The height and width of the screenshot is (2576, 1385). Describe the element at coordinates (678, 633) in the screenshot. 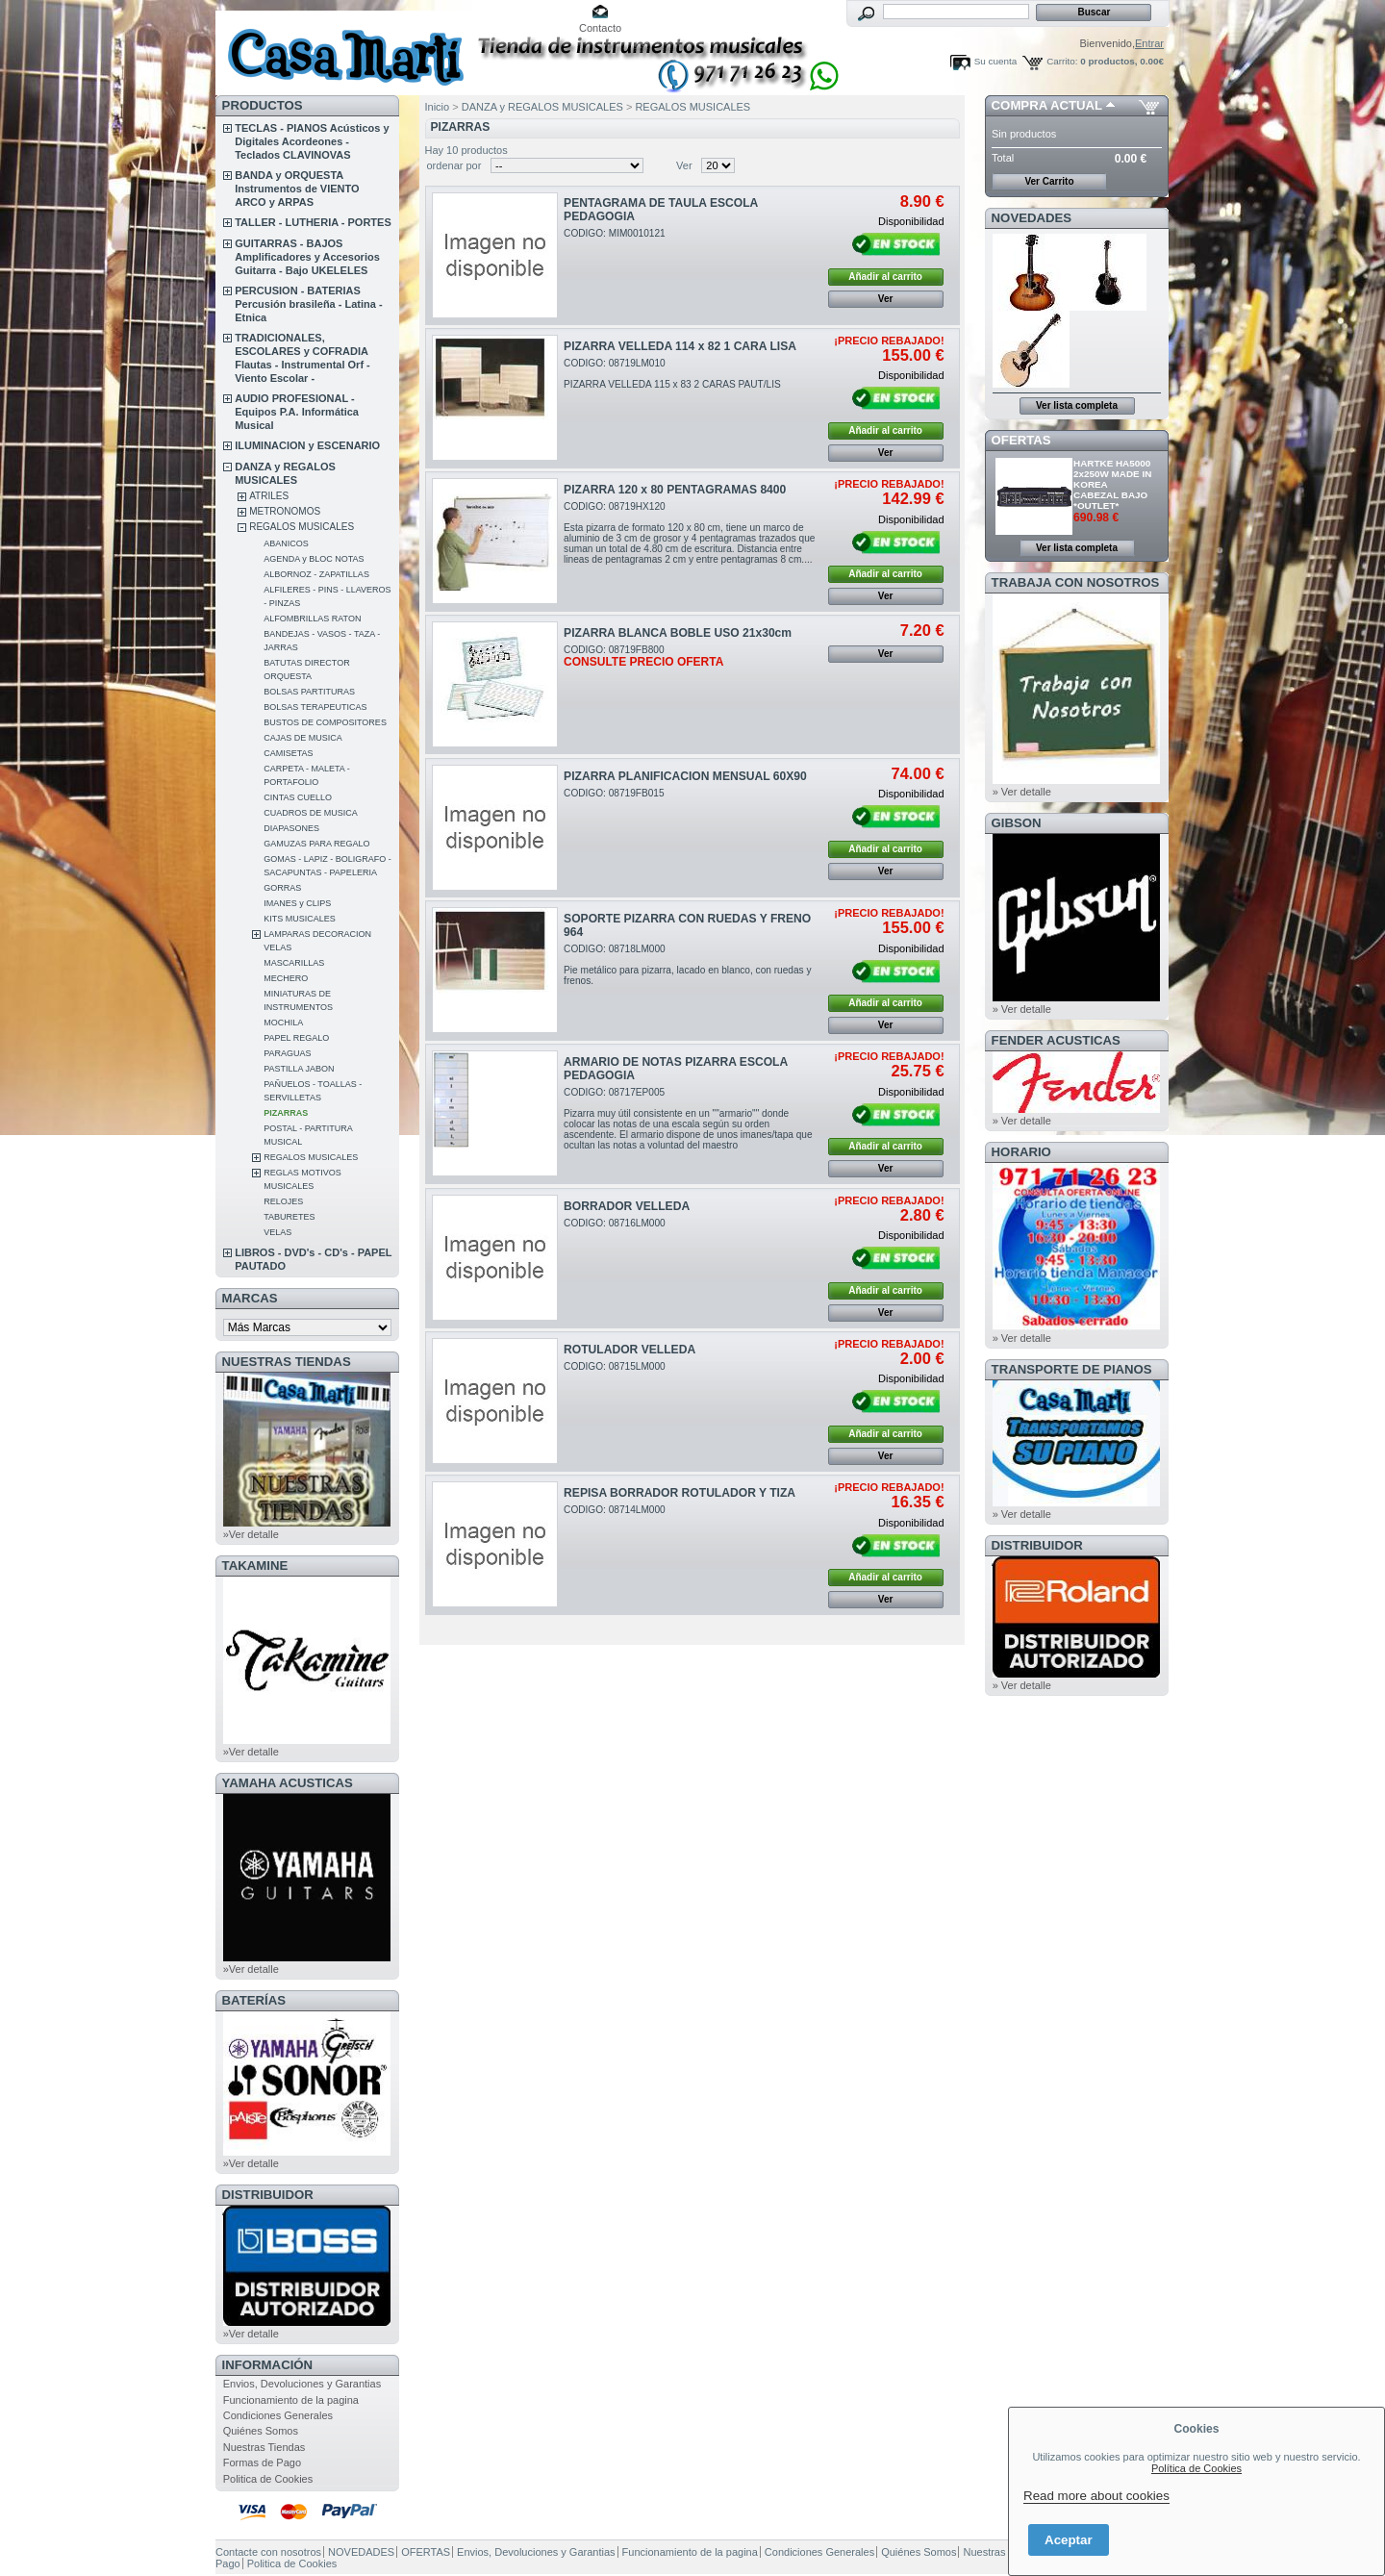

I see `PIZARRA BLANCA BOBLE USO 21x30cm` at that location.